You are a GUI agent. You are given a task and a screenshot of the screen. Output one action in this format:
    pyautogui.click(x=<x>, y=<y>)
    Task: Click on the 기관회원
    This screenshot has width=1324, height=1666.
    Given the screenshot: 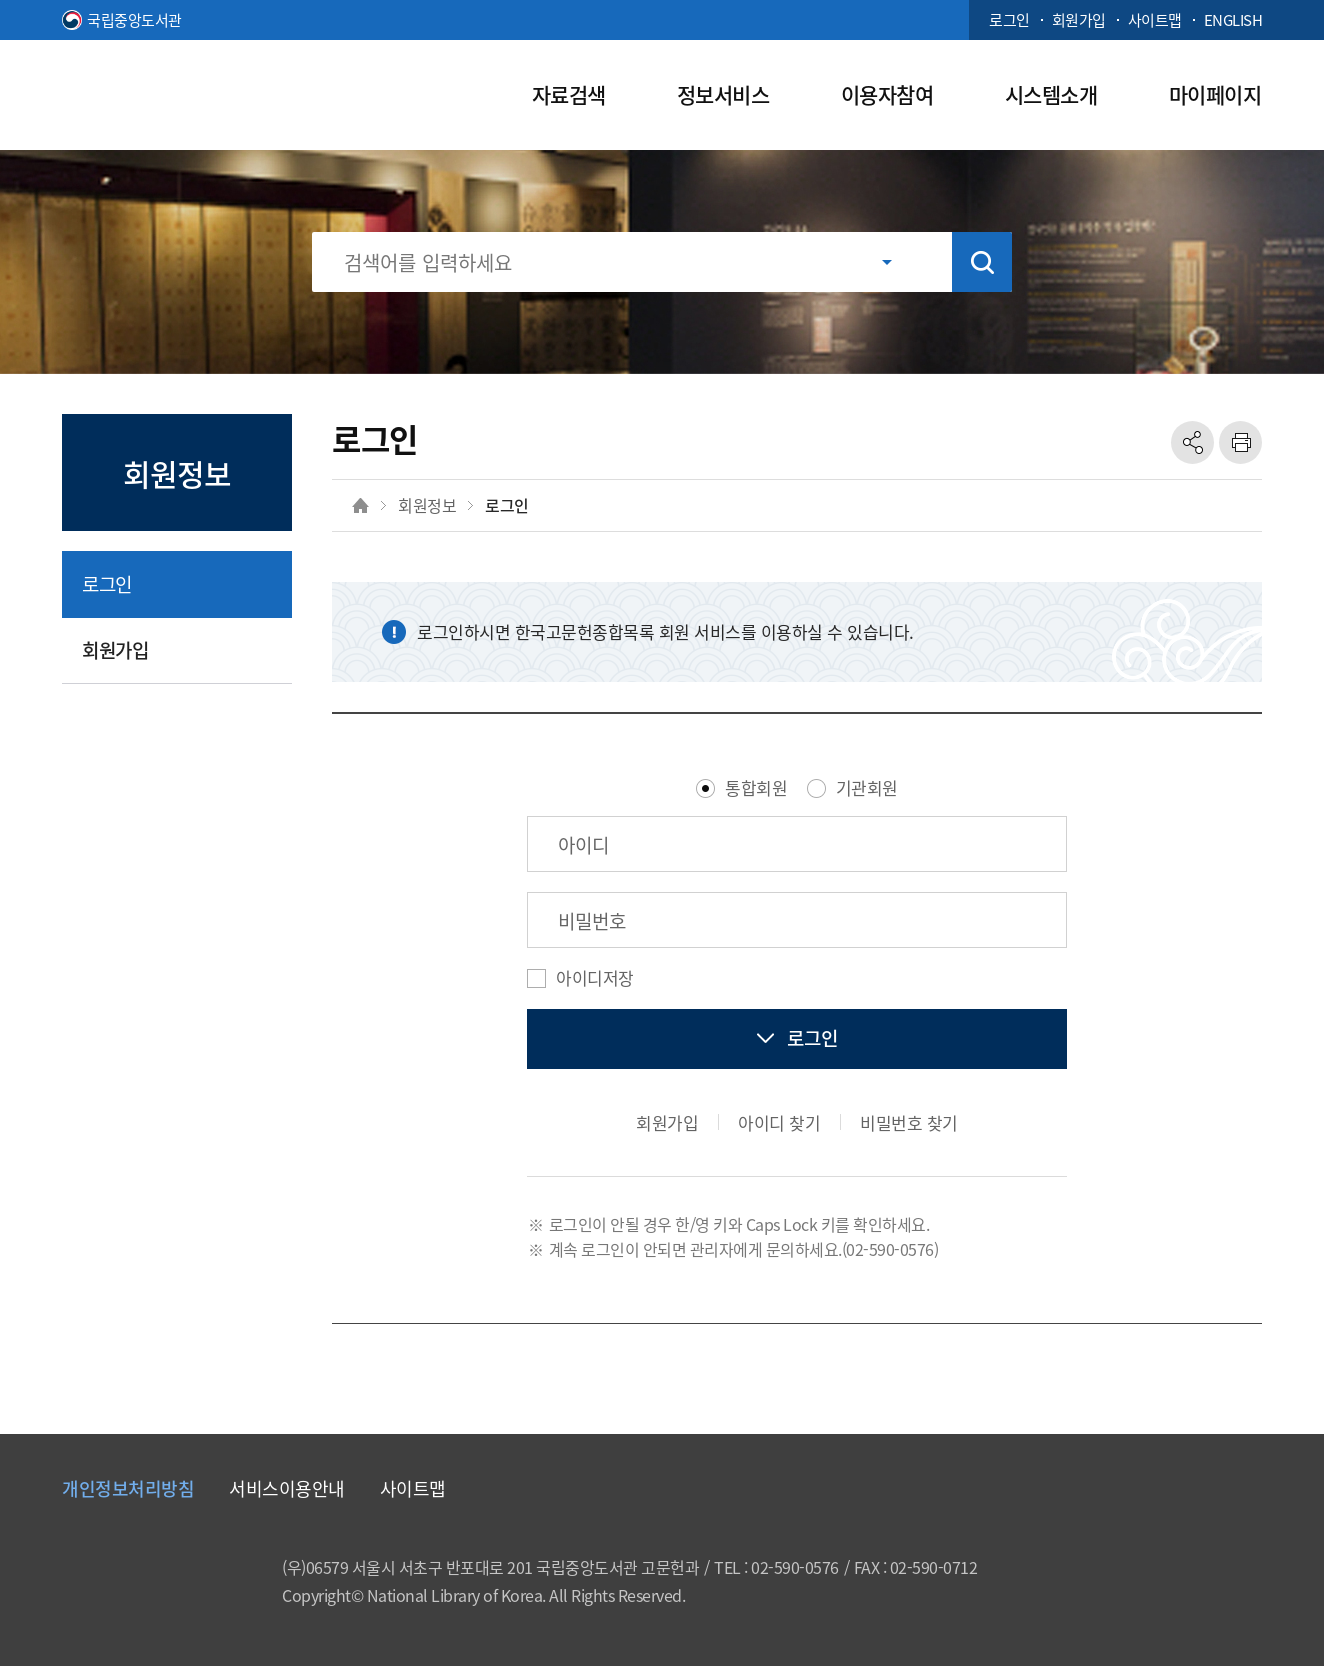 What is the action you would take?
    pyautogui.click(x=867, y=788)
    